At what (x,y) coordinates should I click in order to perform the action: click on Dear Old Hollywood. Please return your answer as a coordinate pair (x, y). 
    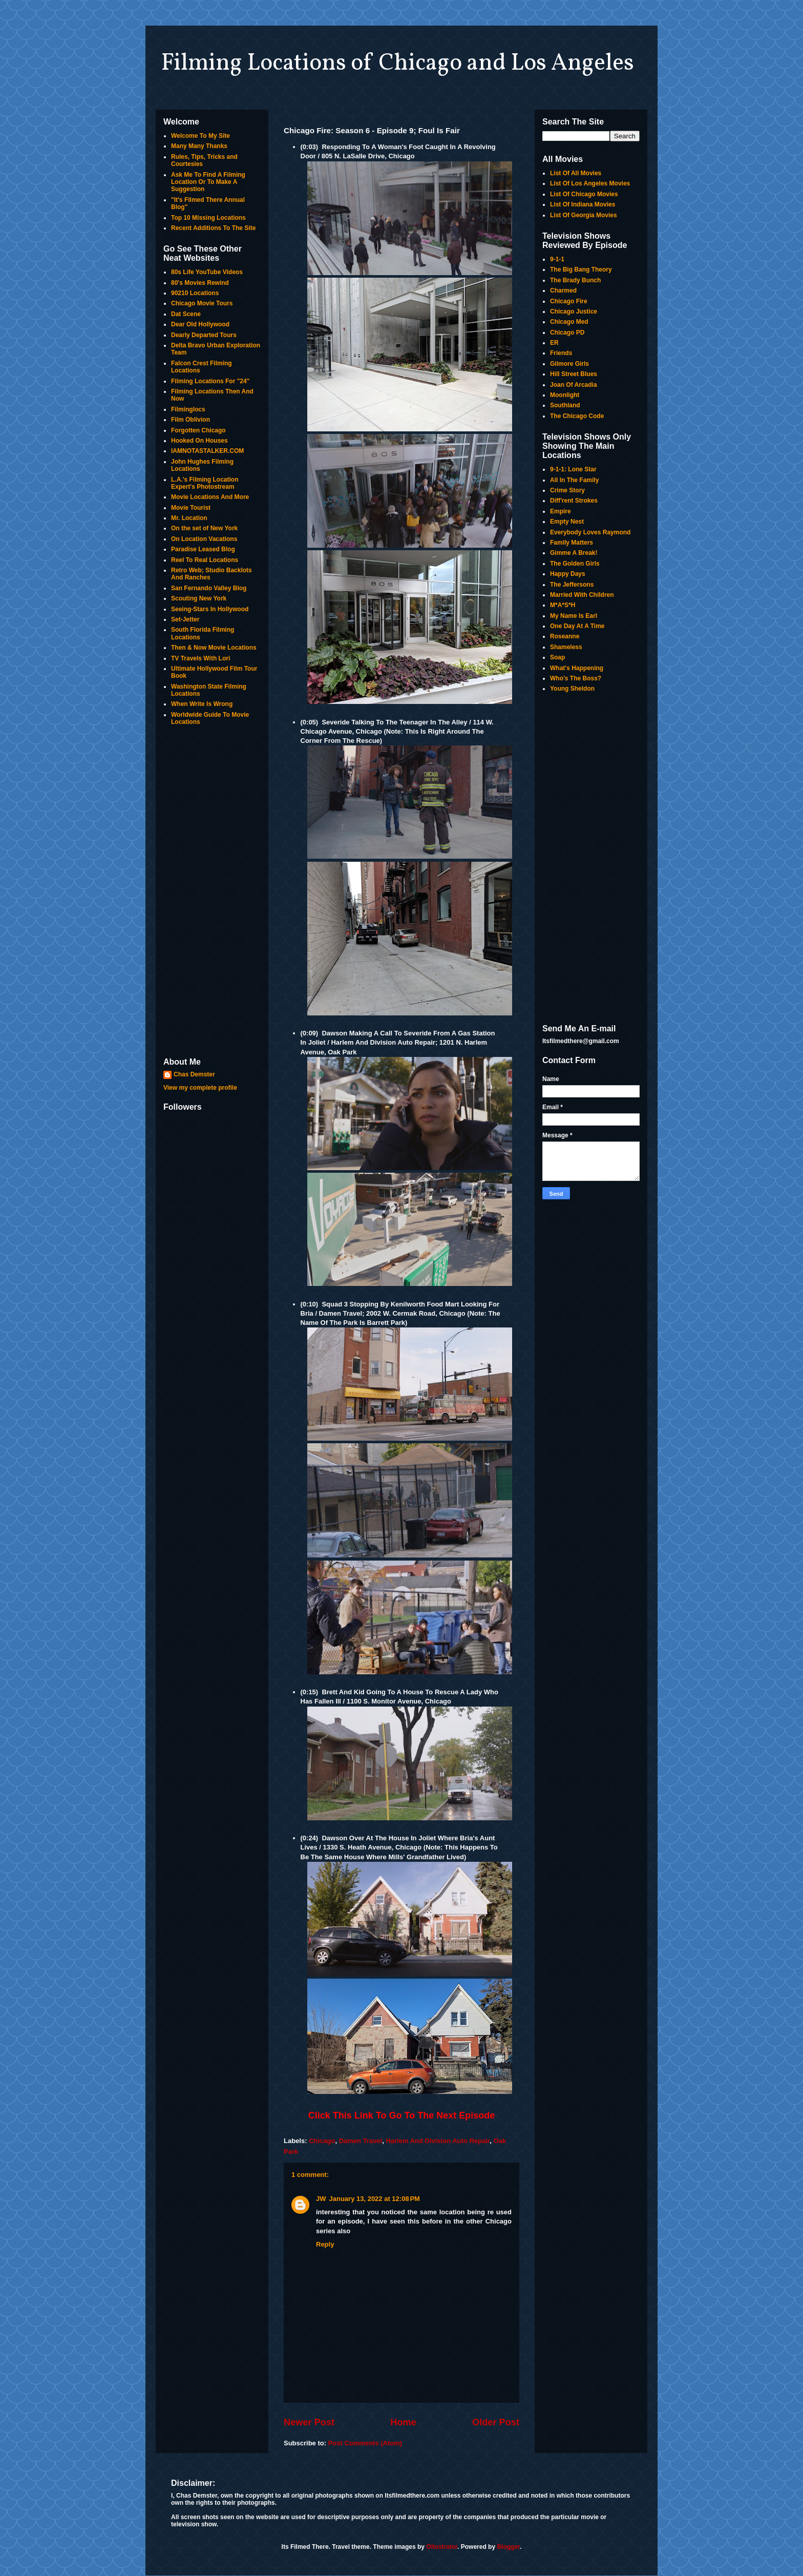
    Looking at the image, I should click on (200, 324).